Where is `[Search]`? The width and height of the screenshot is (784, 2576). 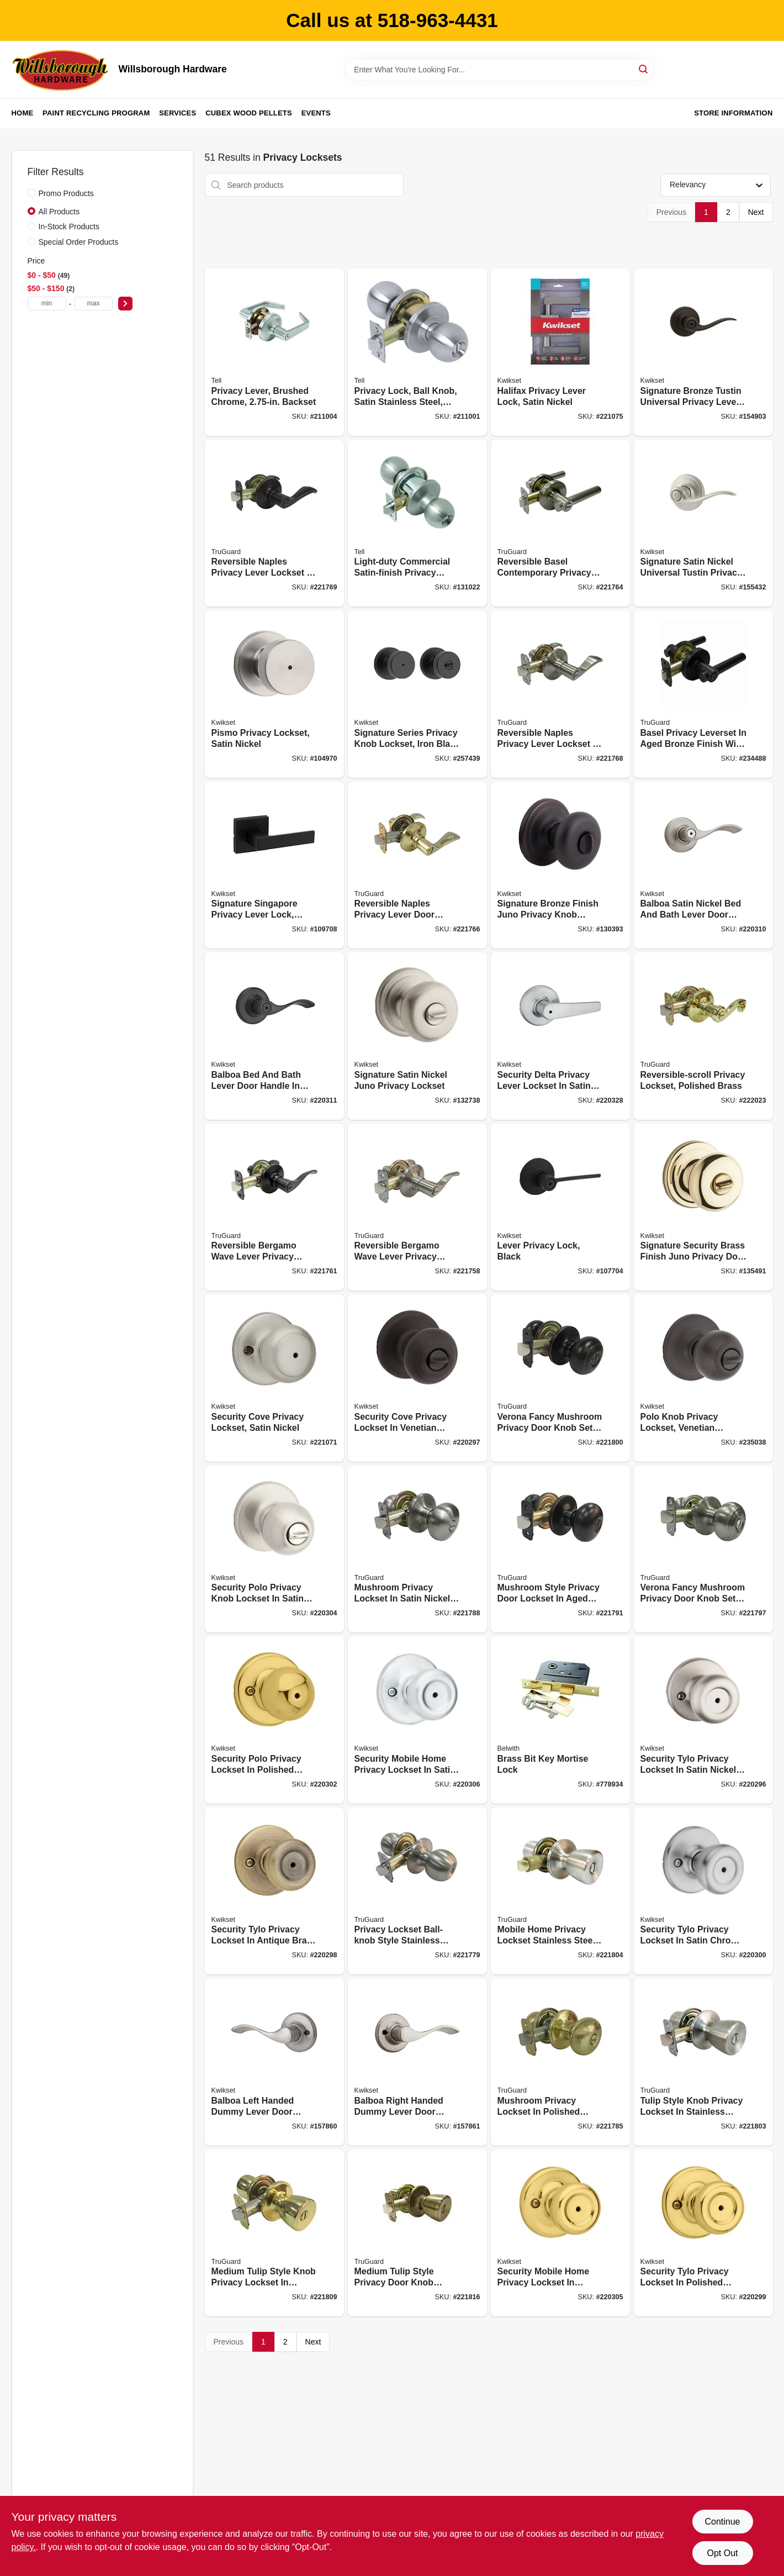 [Search] is located at coordinates (644, 69).